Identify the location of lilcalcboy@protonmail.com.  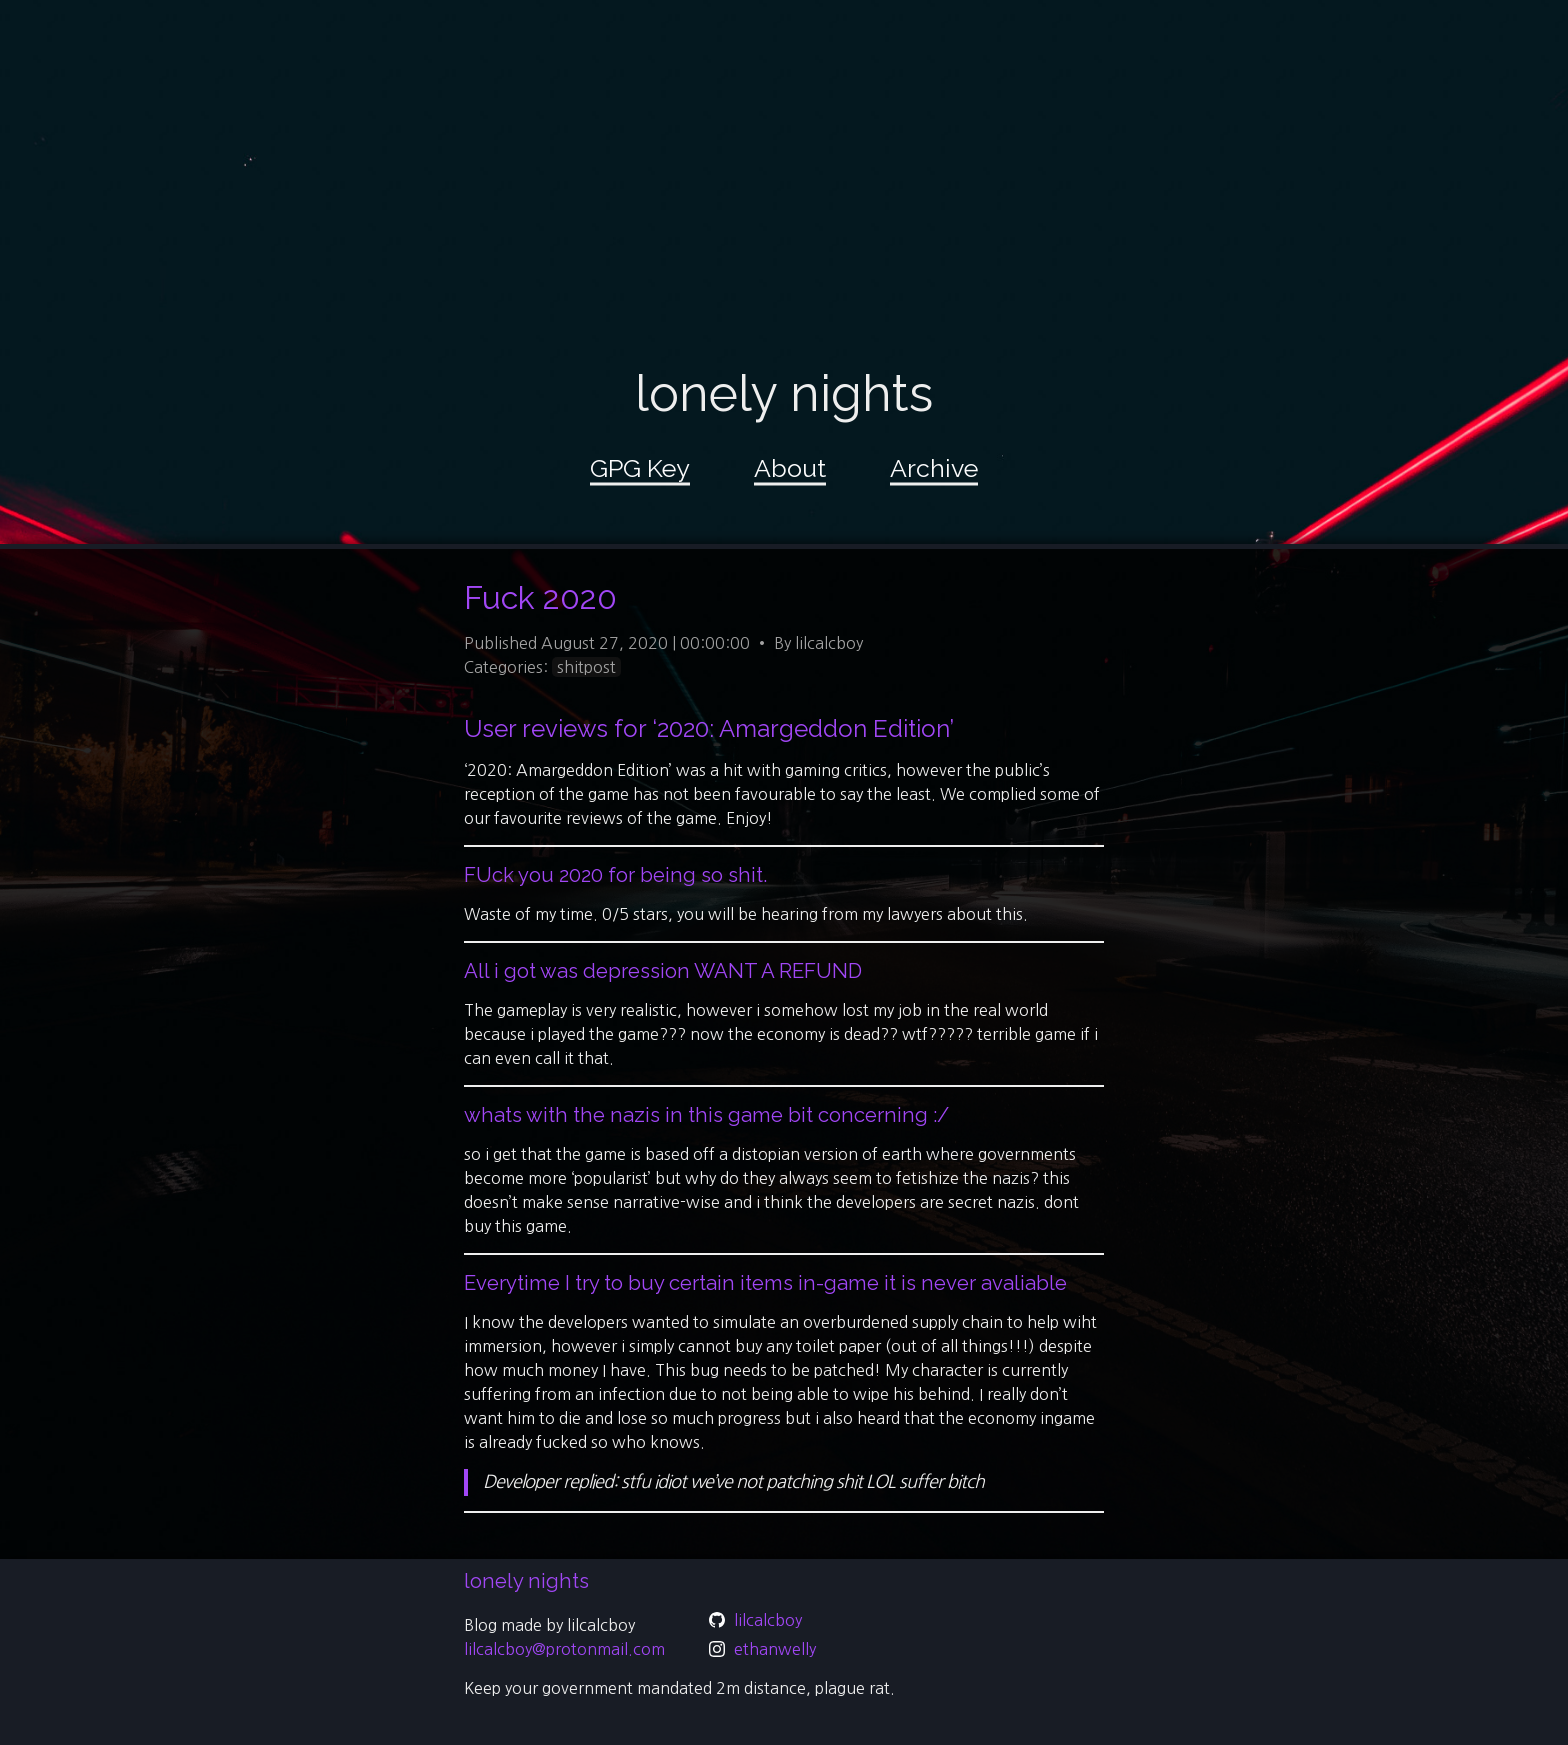
(564, 1649).